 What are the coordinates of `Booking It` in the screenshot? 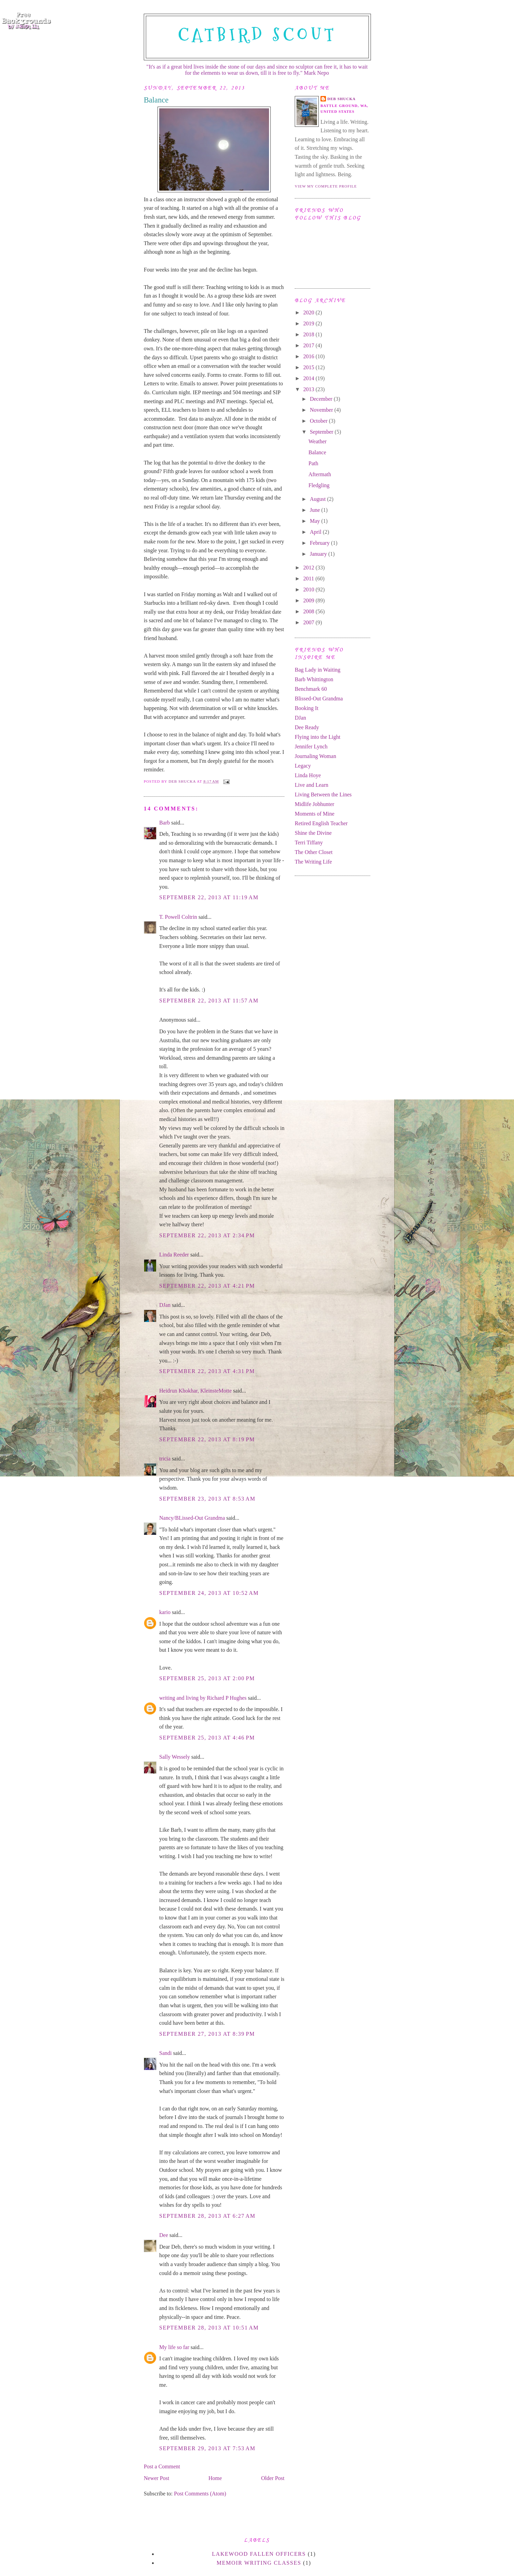 It's located at (306, 708).